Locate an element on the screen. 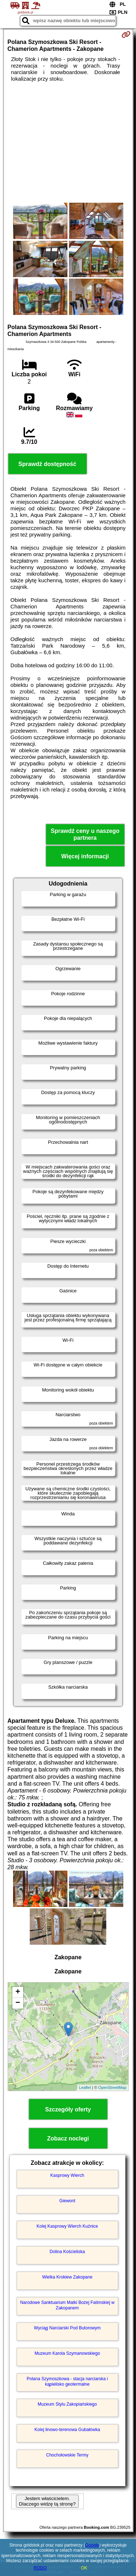  Sprawdź ceny u naszego partnera is located at coordinates (85, 834).